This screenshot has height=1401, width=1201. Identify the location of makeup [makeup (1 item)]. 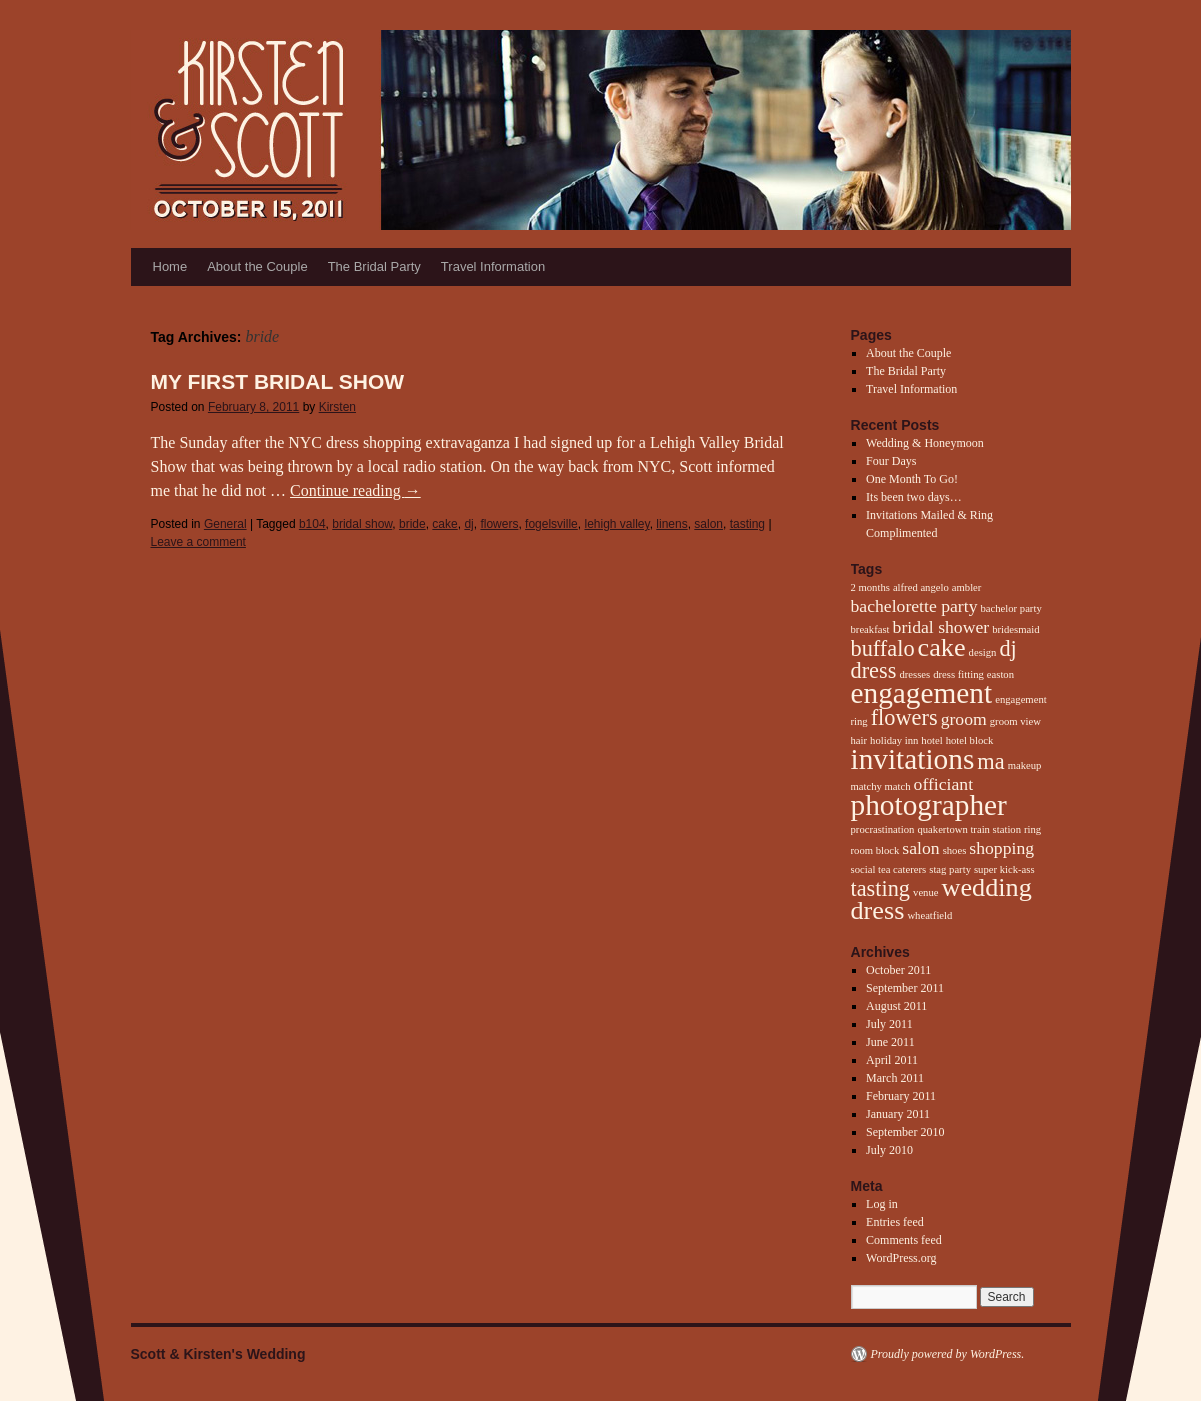
(1025, 765).